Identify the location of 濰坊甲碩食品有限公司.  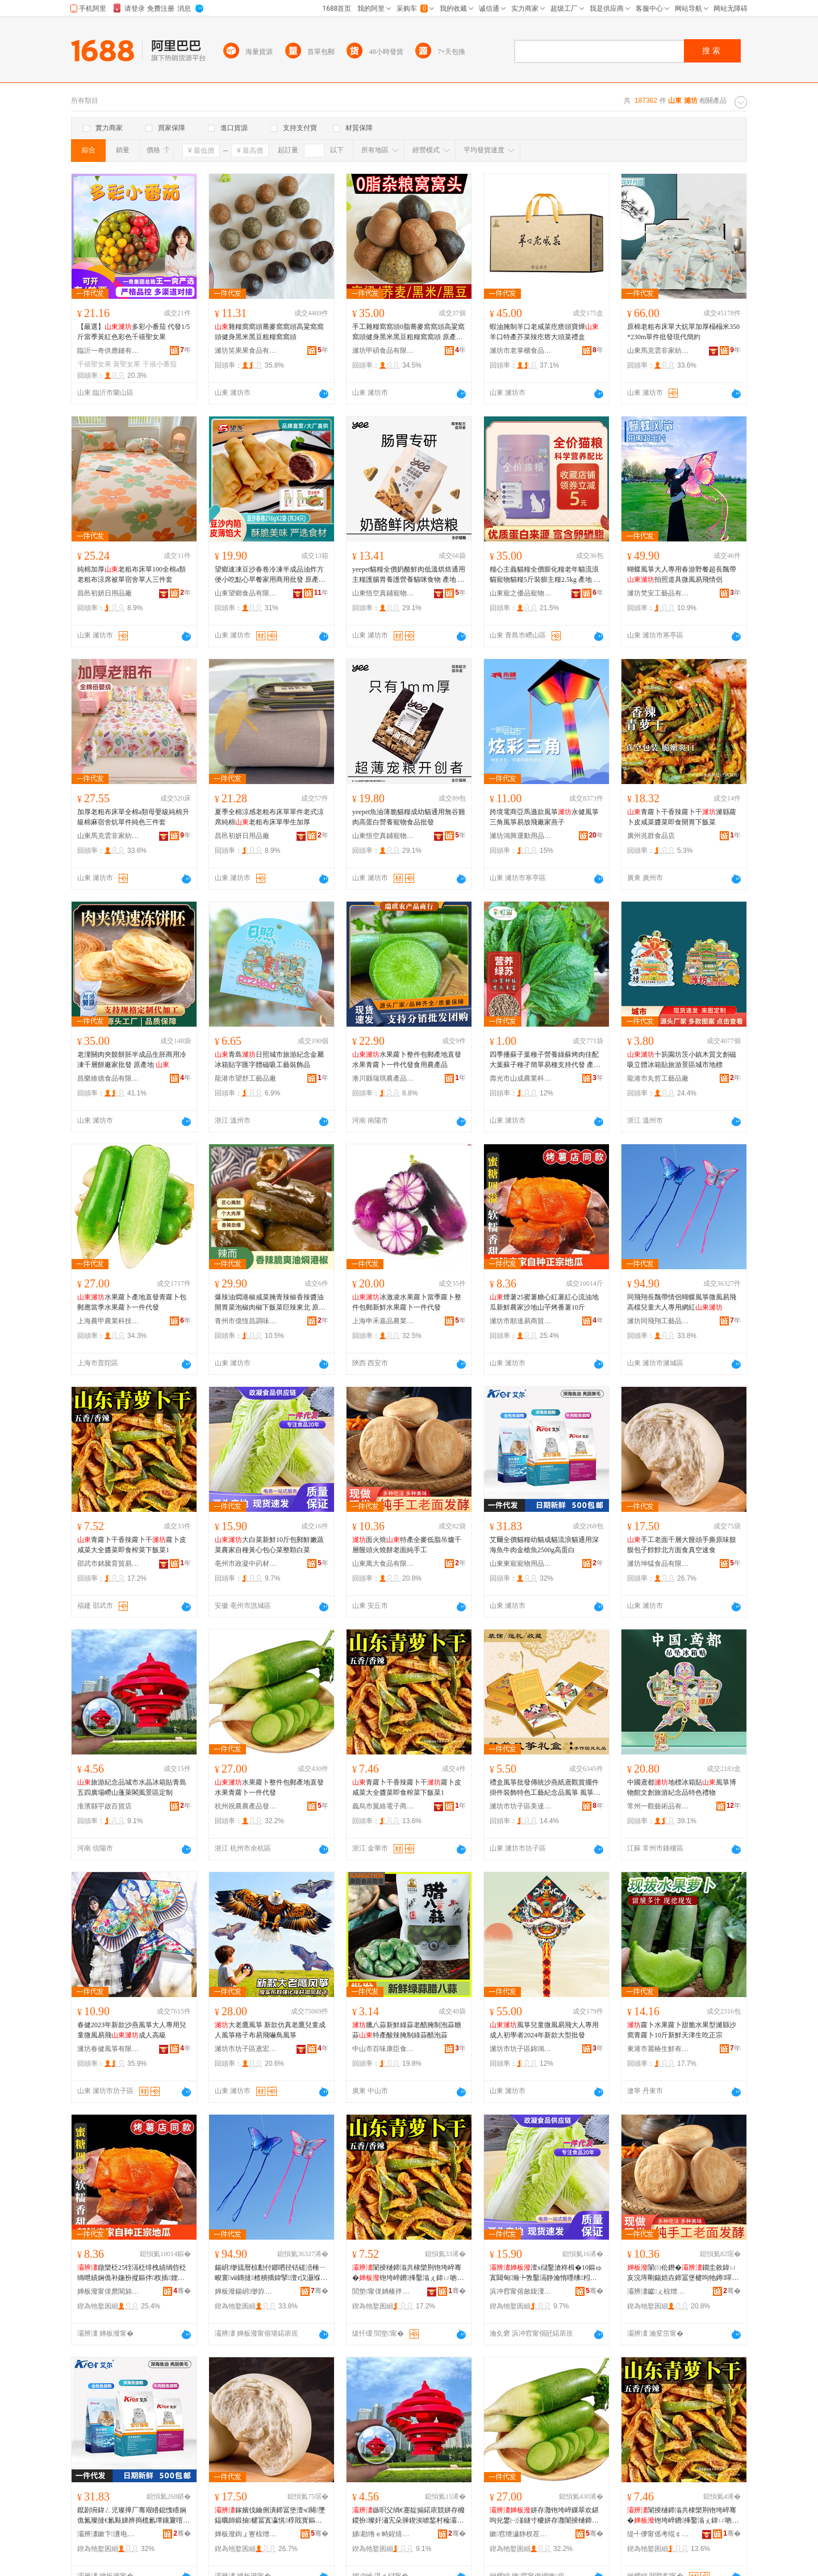
(383, 351).